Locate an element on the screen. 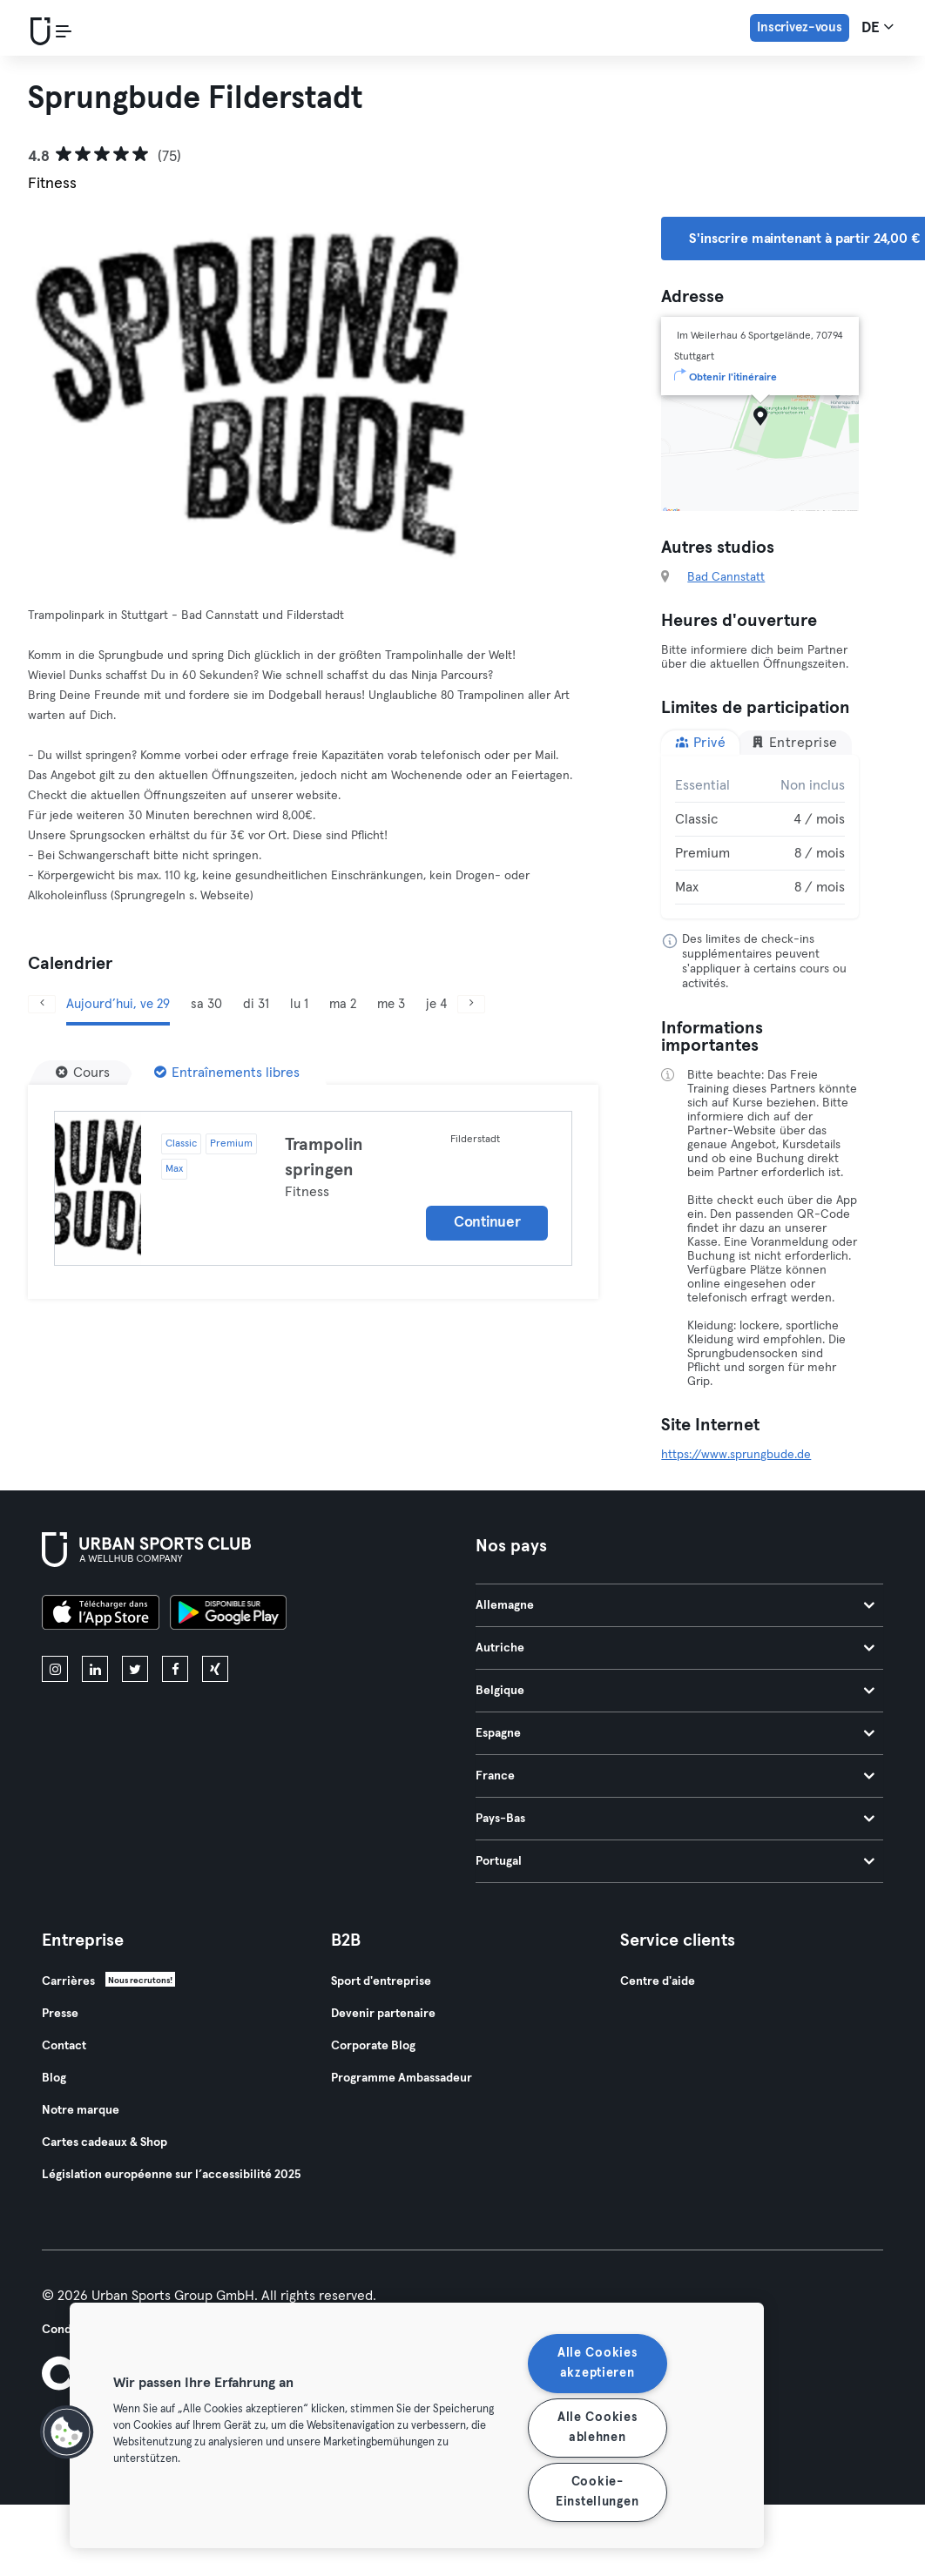 The image size is (925, 2576). ma 2 is located at coordinates (342, 1004).